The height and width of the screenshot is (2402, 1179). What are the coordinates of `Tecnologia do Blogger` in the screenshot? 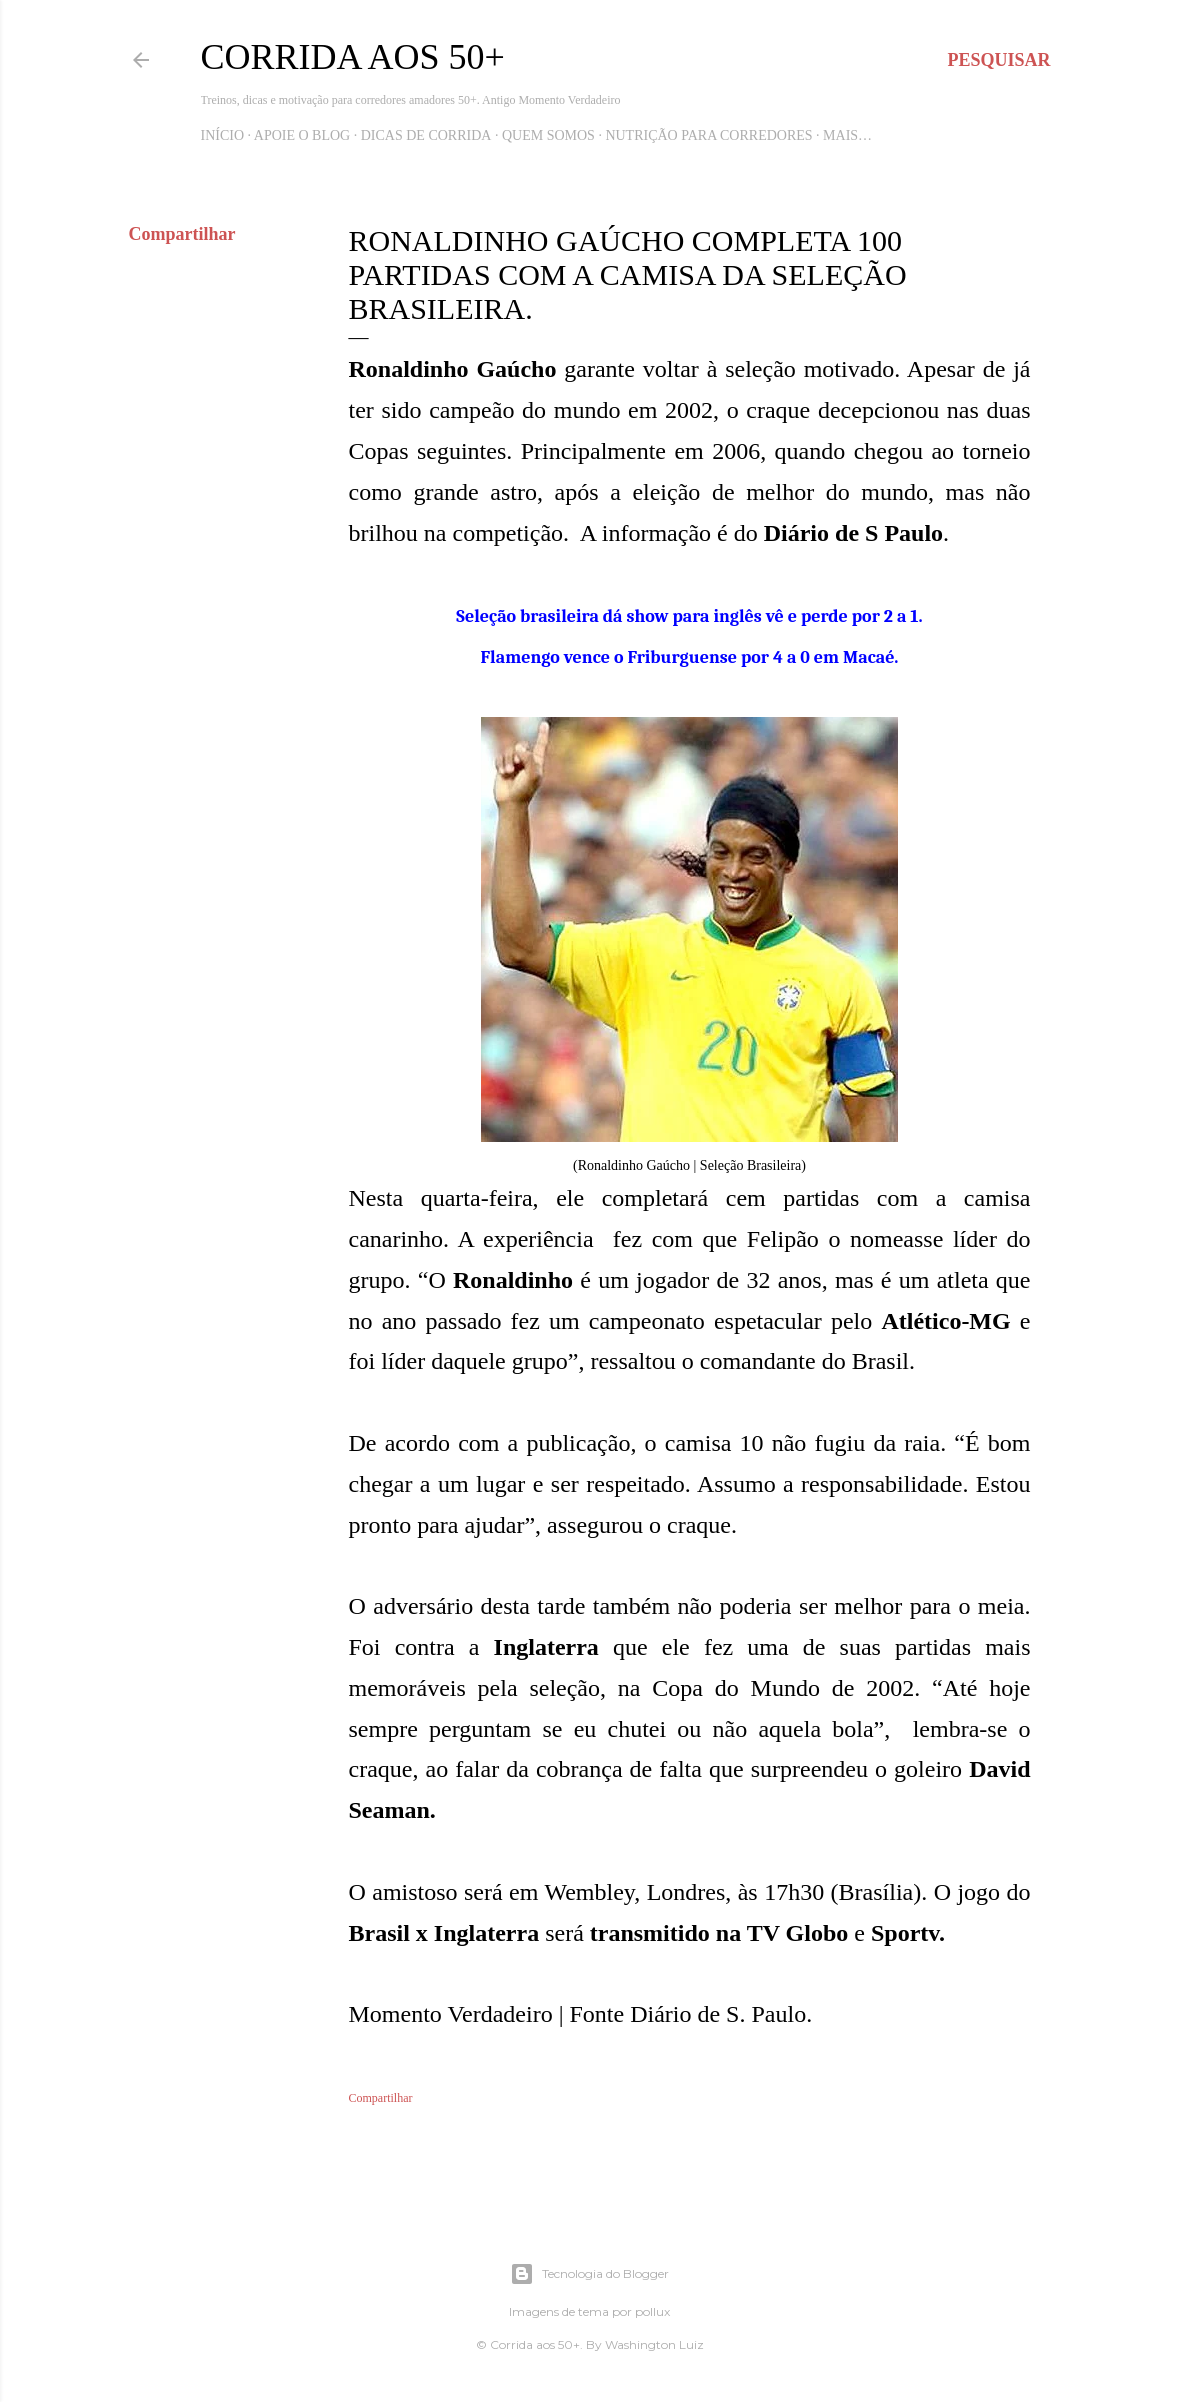 It's located at (589, 2274).